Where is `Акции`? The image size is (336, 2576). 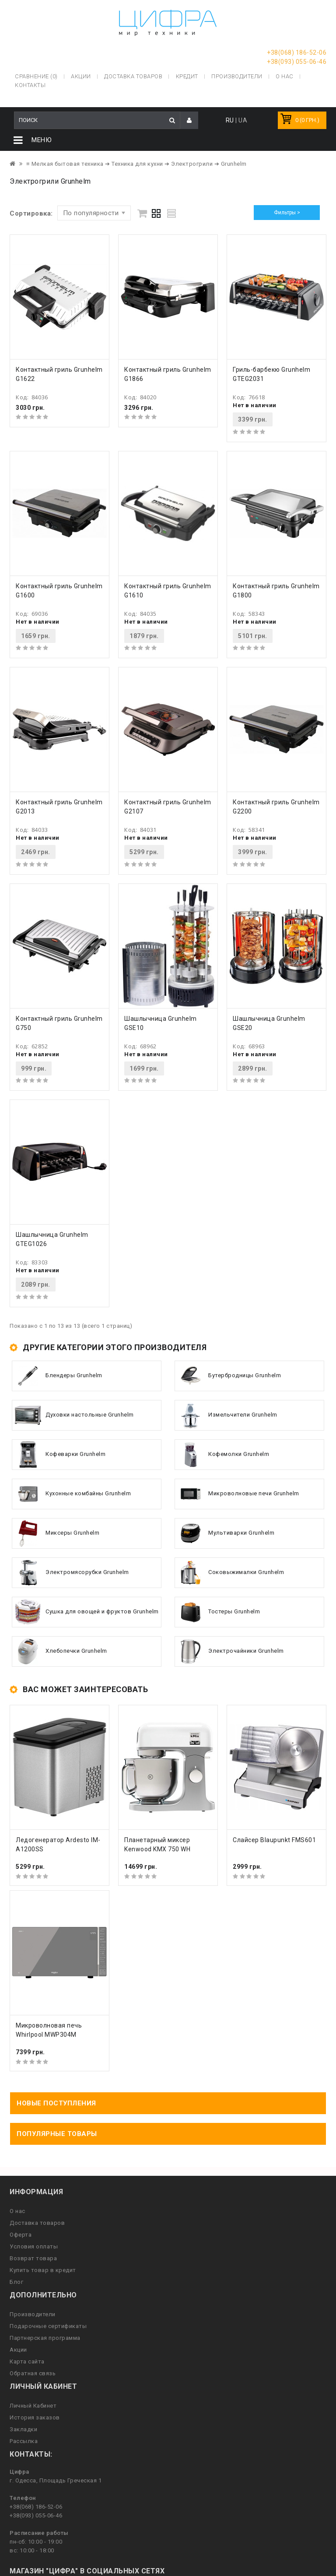
Акции is located at coordinates (18, 2349).